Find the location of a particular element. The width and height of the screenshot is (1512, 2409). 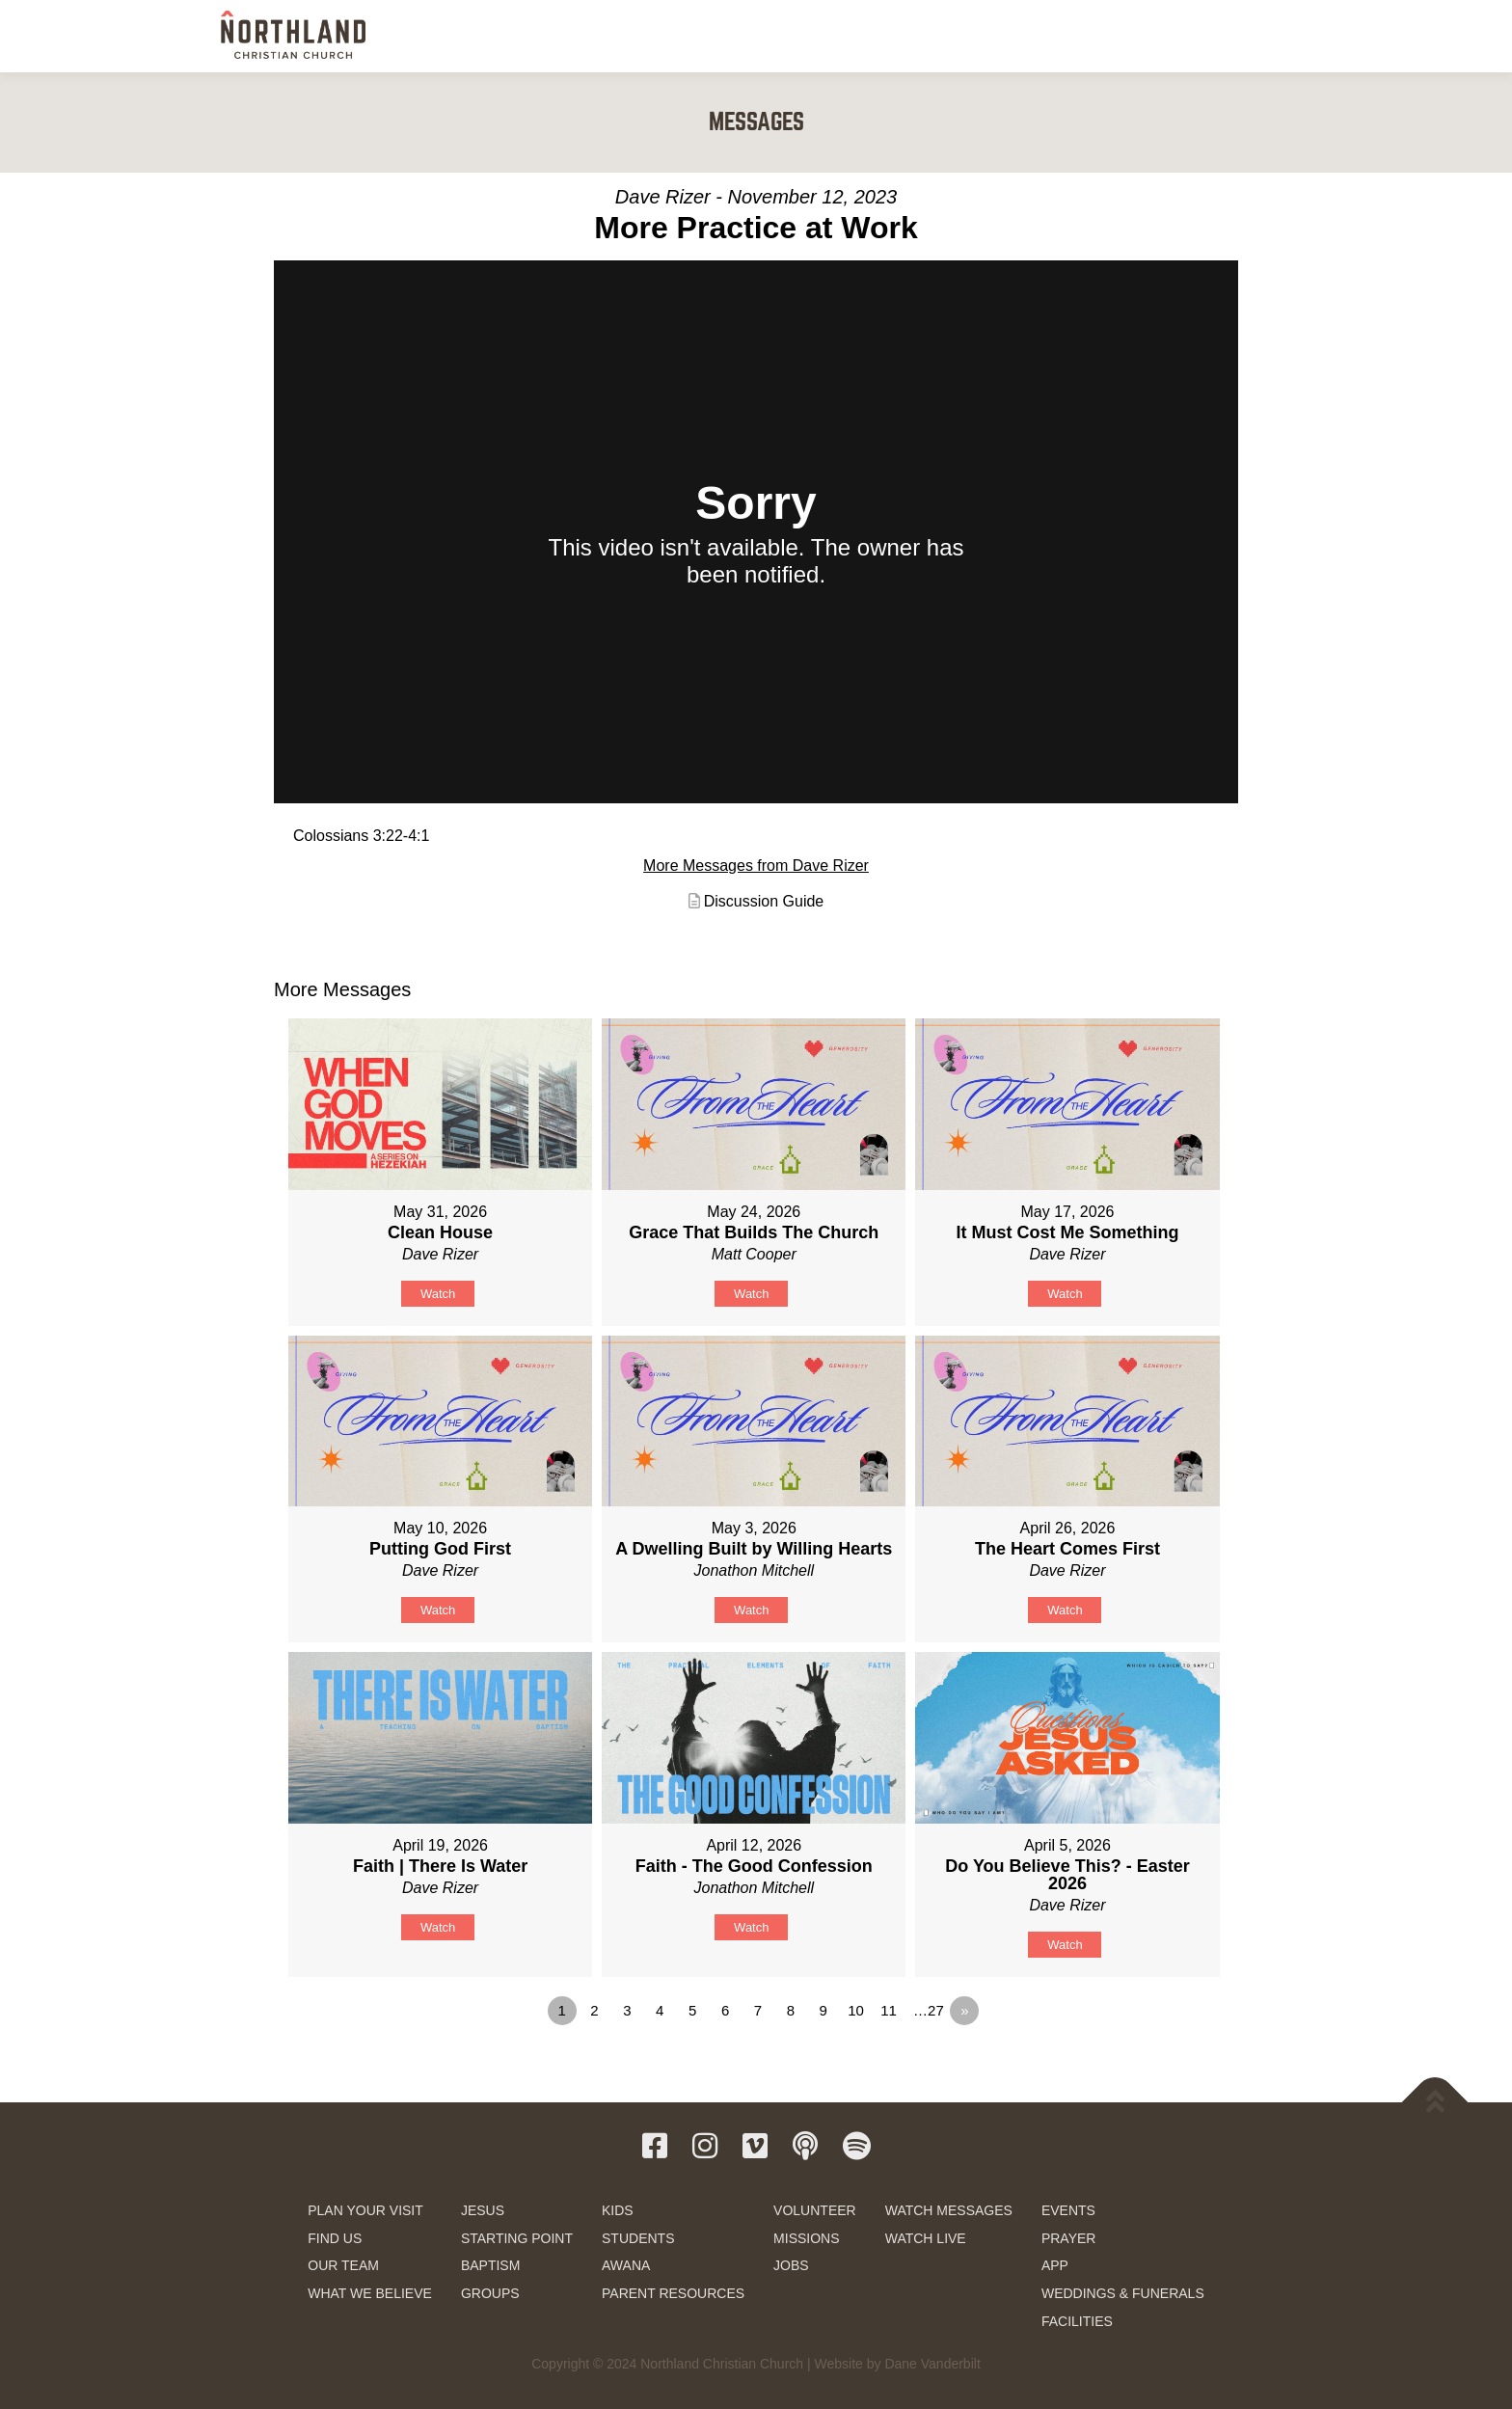

AWANA is located at coordinates (626, 2265).